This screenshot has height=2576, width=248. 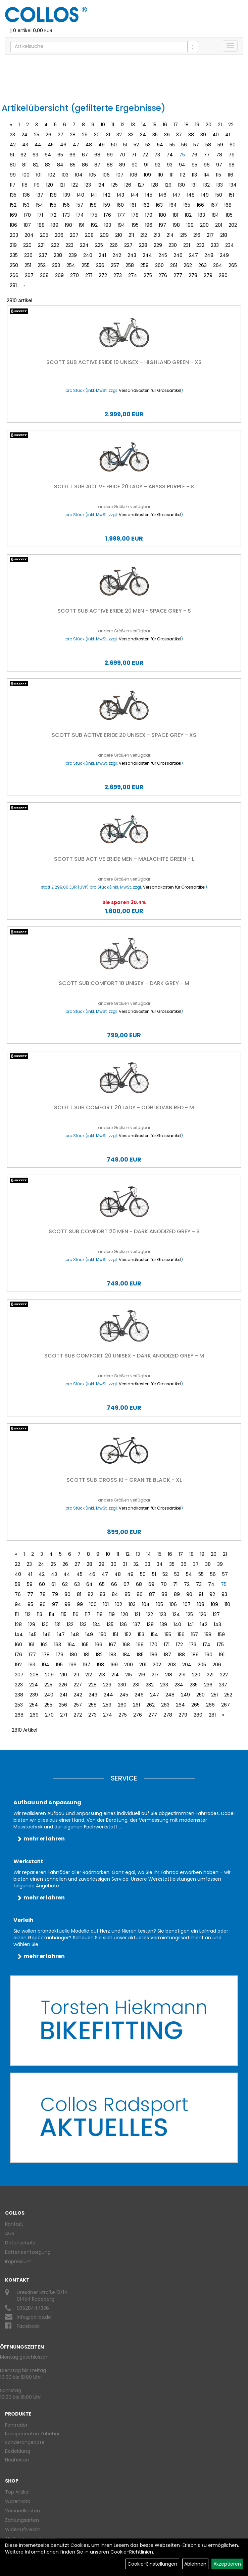 What do you see at coordinates (207, 154) in the screenshot?
I see `77` at bounding box center [207, 154].